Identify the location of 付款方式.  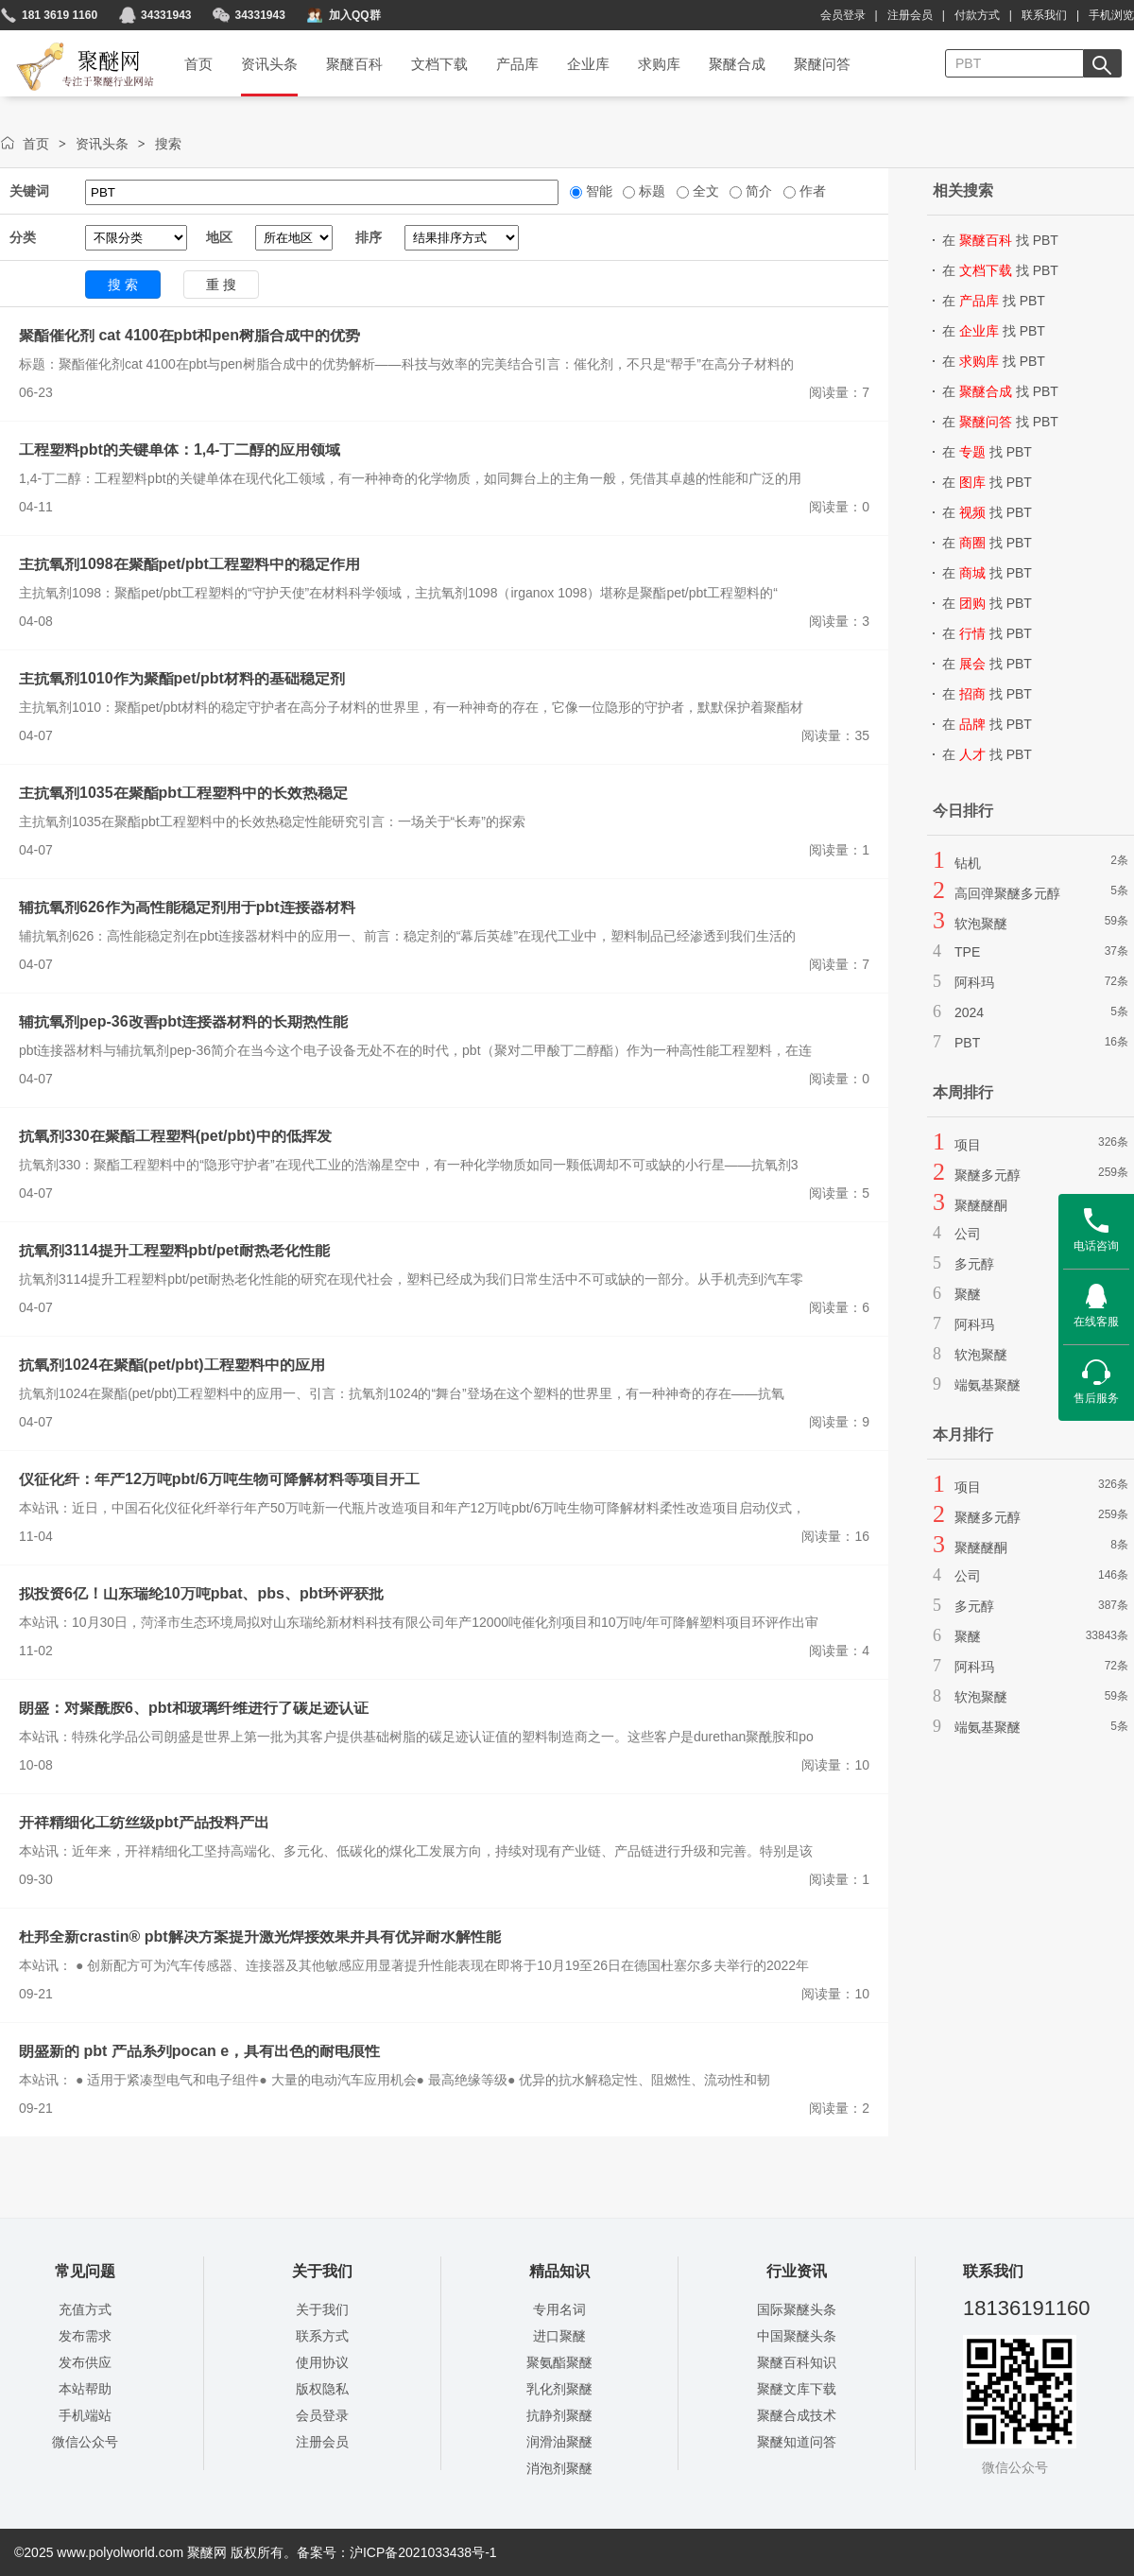
(977, 15).